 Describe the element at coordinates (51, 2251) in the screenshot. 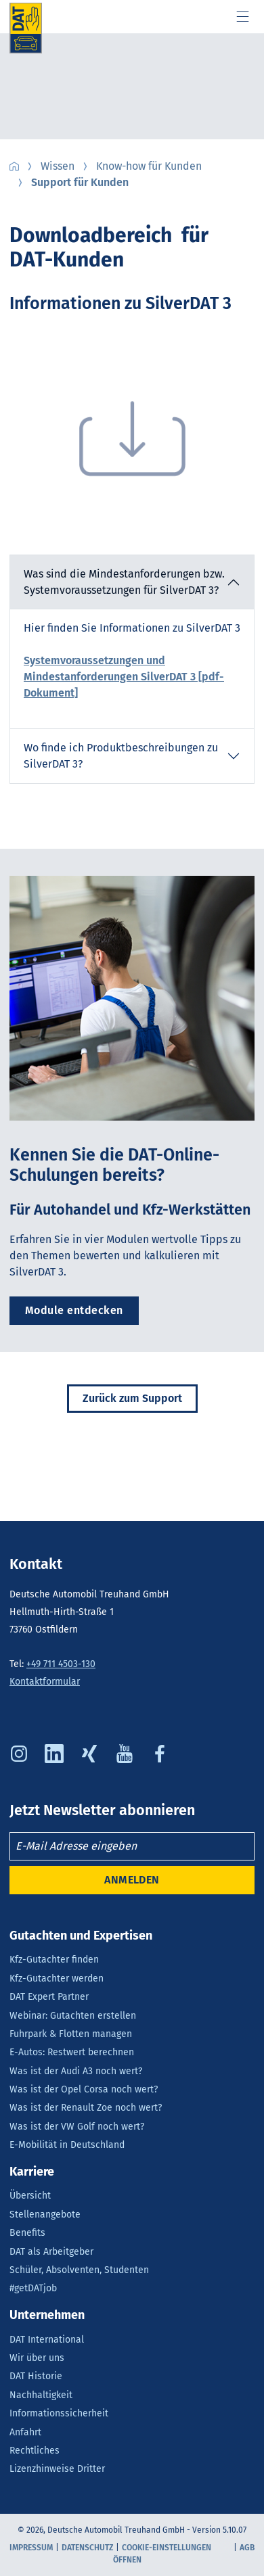

I see `DAT als Arbeitgeber` at that location.